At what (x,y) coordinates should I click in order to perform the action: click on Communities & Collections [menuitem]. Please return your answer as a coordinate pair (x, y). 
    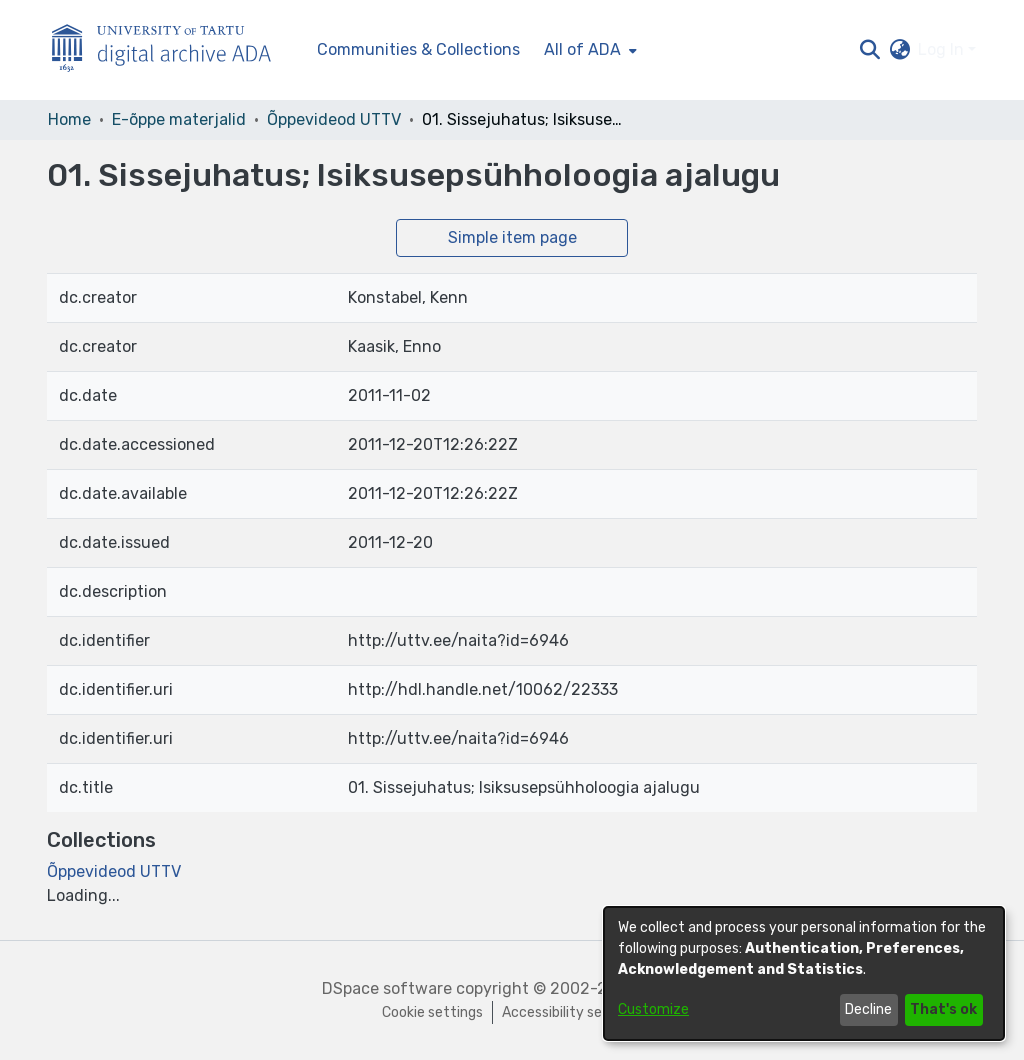
    Looking at the image, I should click on (418, 49).